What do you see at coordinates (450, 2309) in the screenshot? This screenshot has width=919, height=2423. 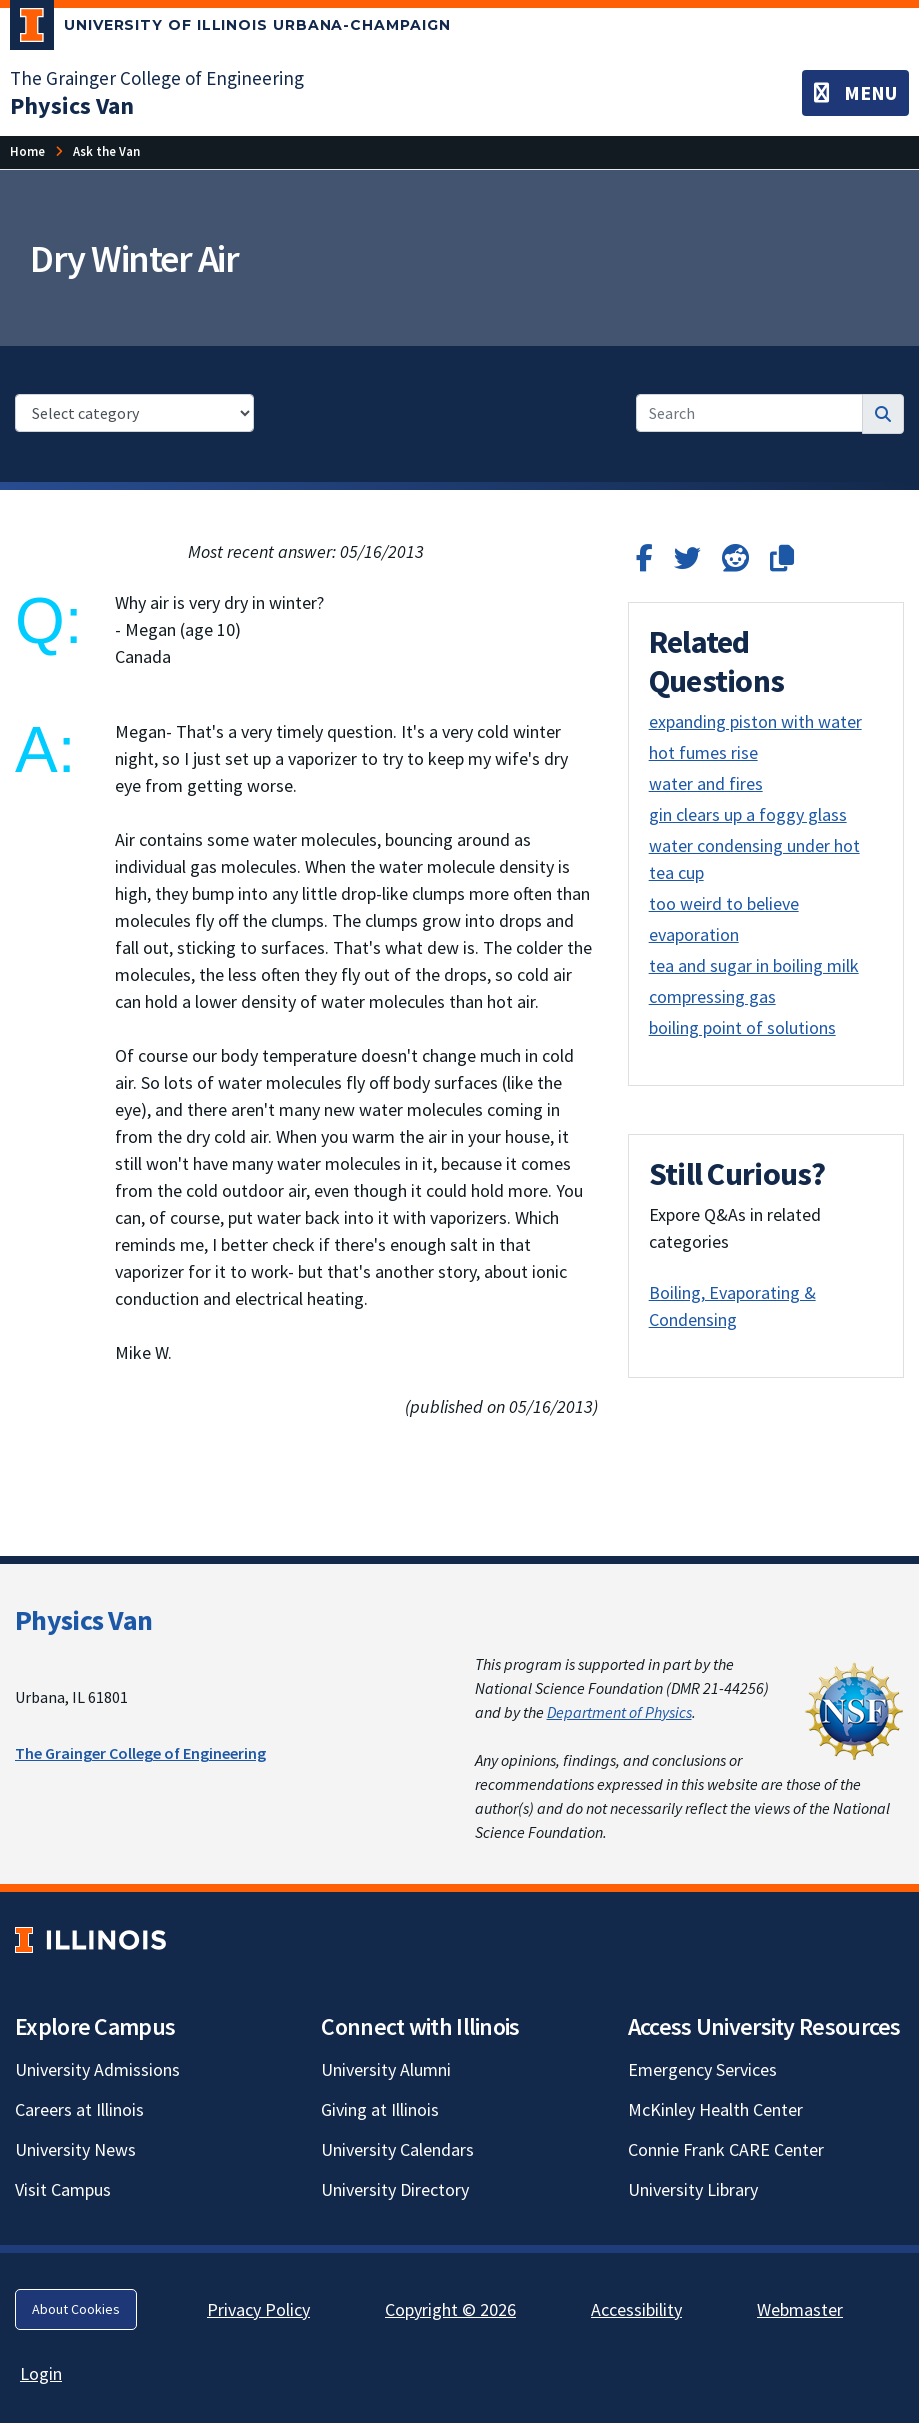 I see `Copyright © 2026 [Copyright © 2026; Link opens in new tab]` at bounding box center [450, 2309].